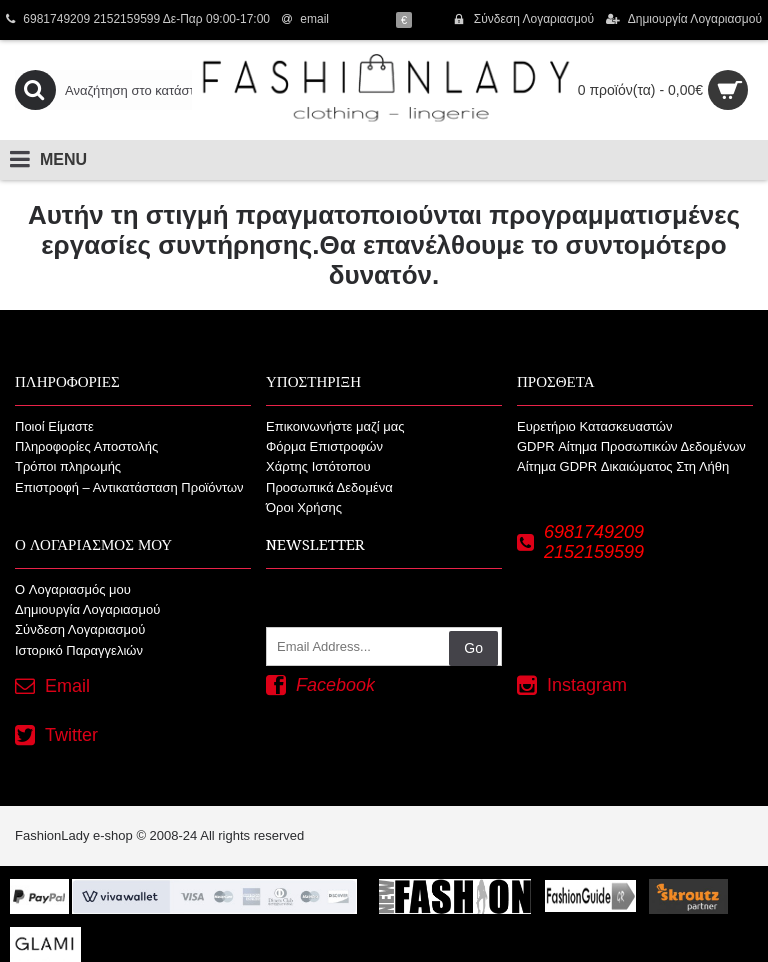 The height and width of the screenshot is (962, 768). Describe the element at coordinates (129, 487) in the screenshot. I see `Επιστροφή – Αντικατάσταση Προϊόντων` at that location.